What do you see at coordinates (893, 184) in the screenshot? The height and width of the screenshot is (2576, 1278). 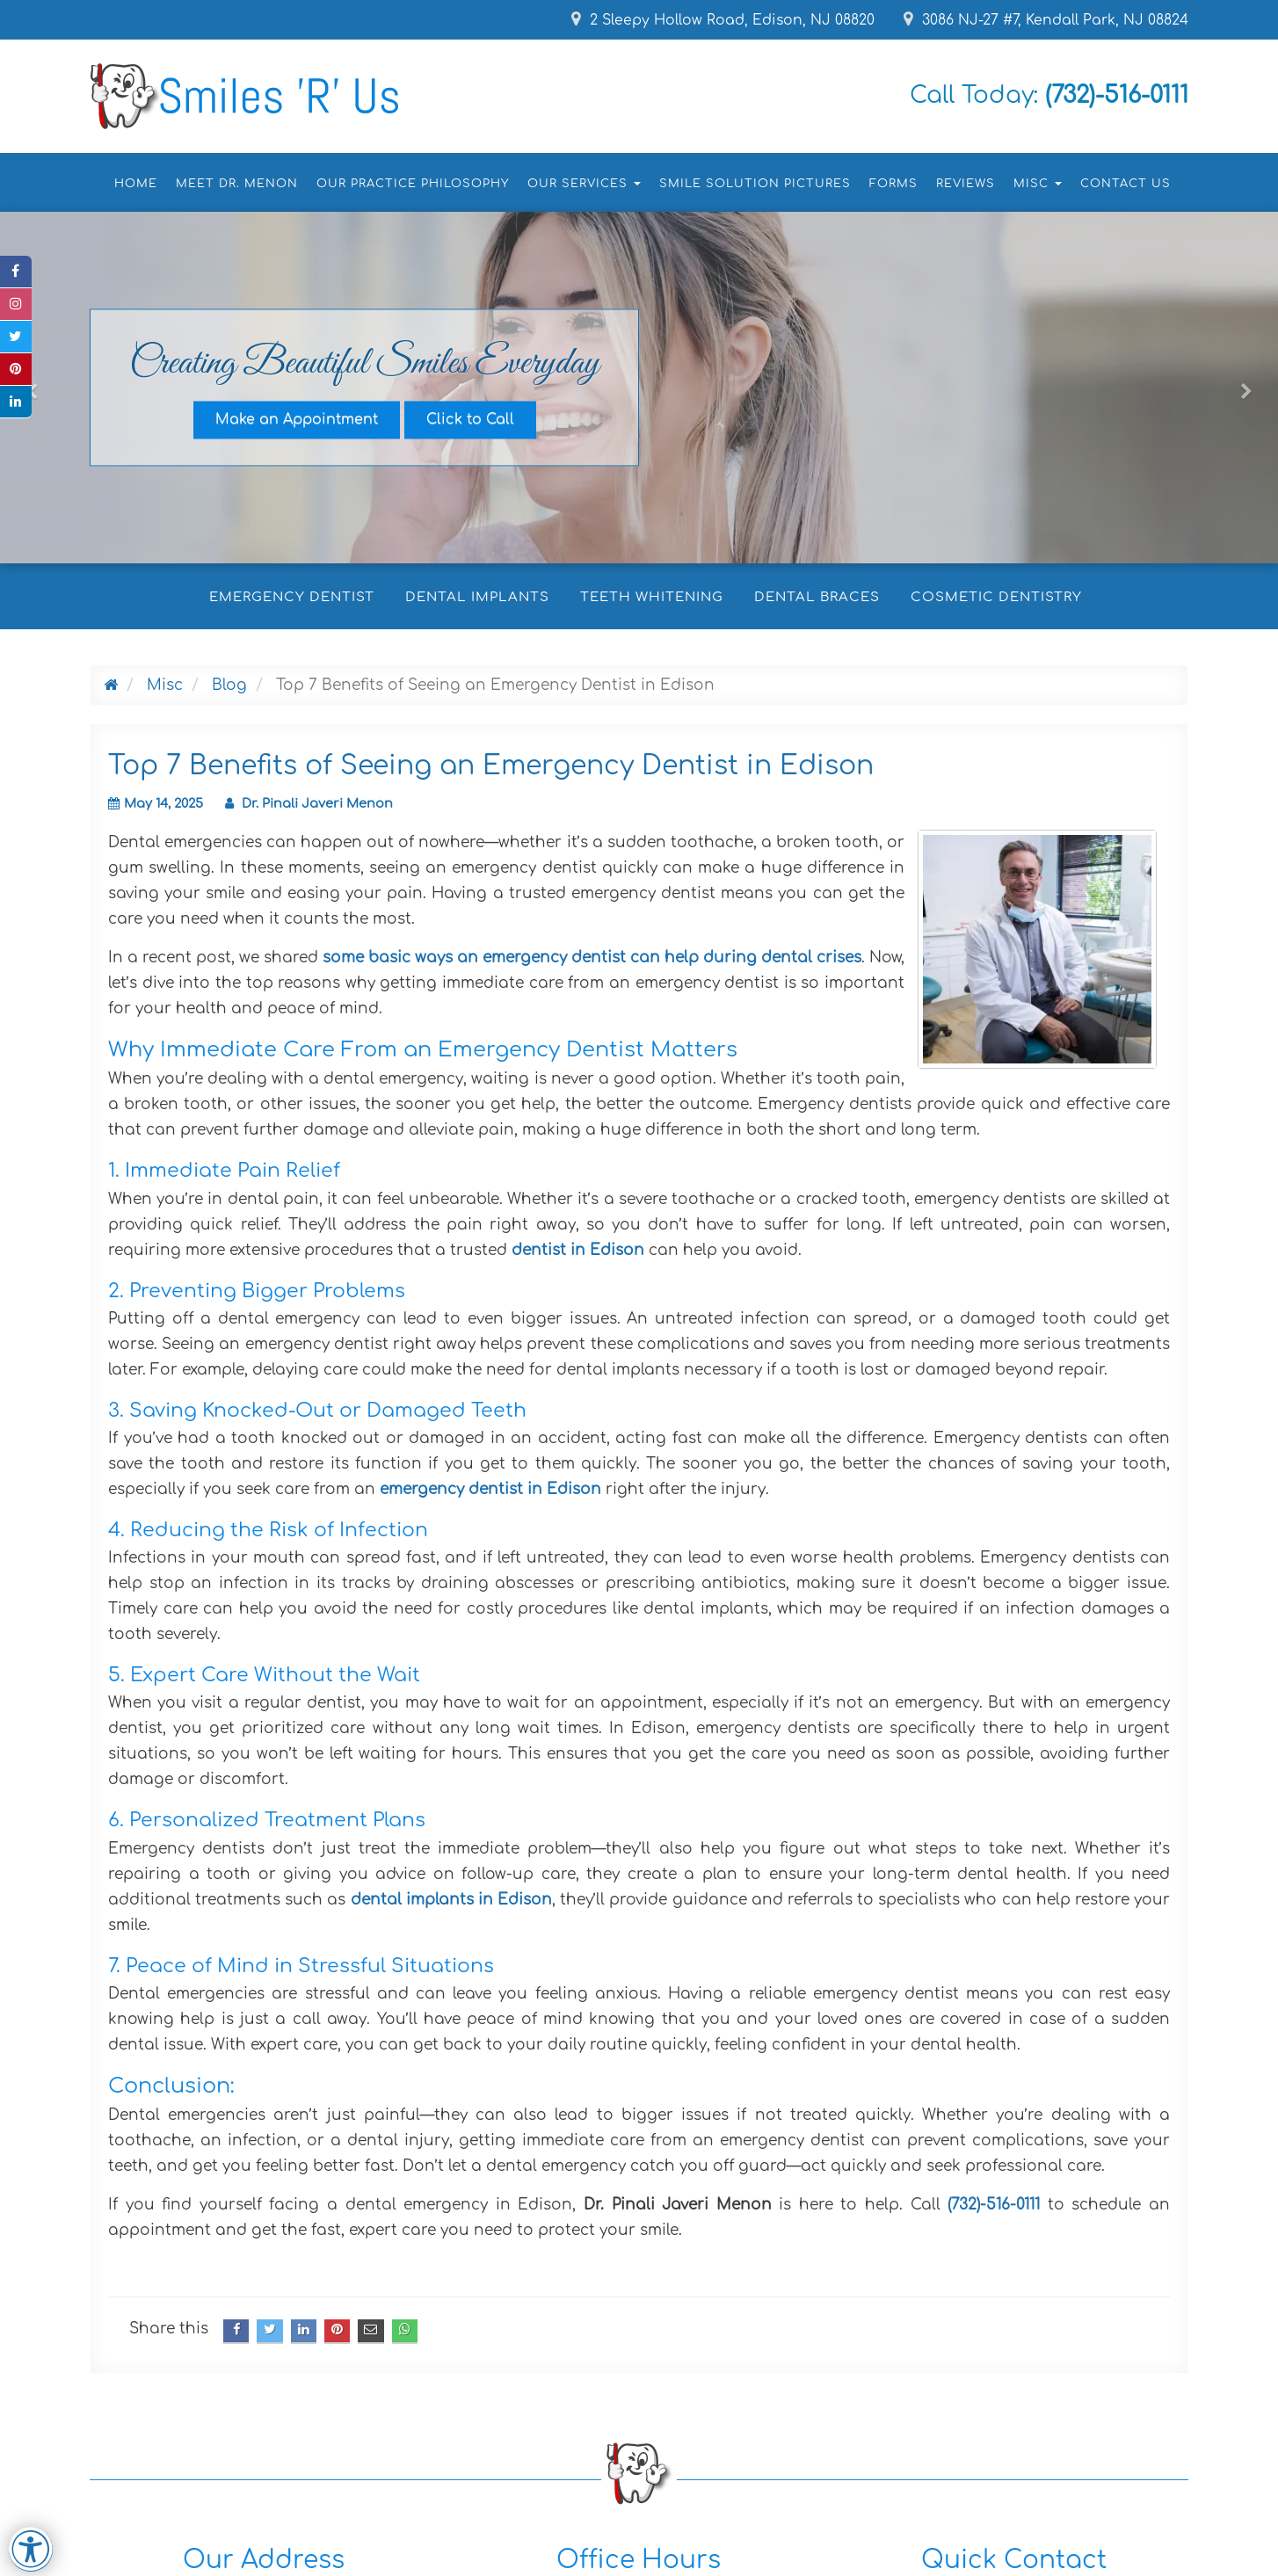 I see `Forms` at bounding box center [893, 184].